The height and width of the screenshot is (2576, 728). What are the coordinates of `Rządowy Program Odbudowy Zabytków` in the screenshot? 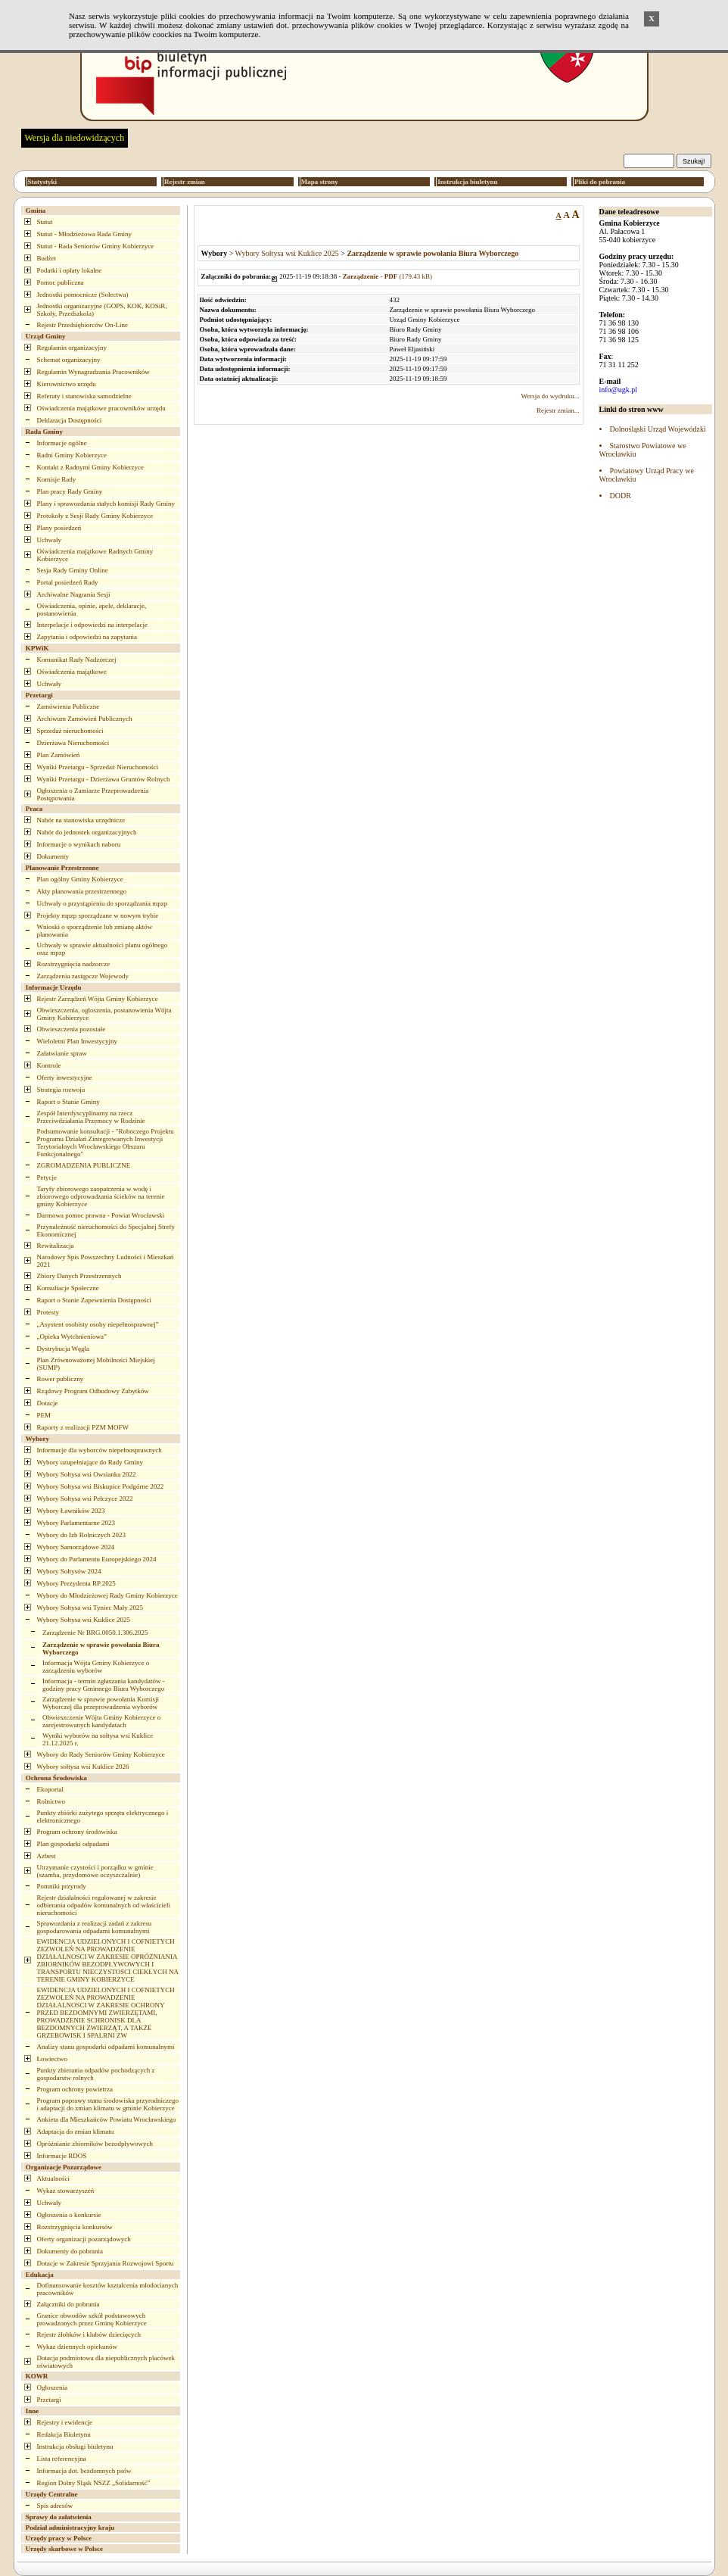 It's located at (93, 1391).